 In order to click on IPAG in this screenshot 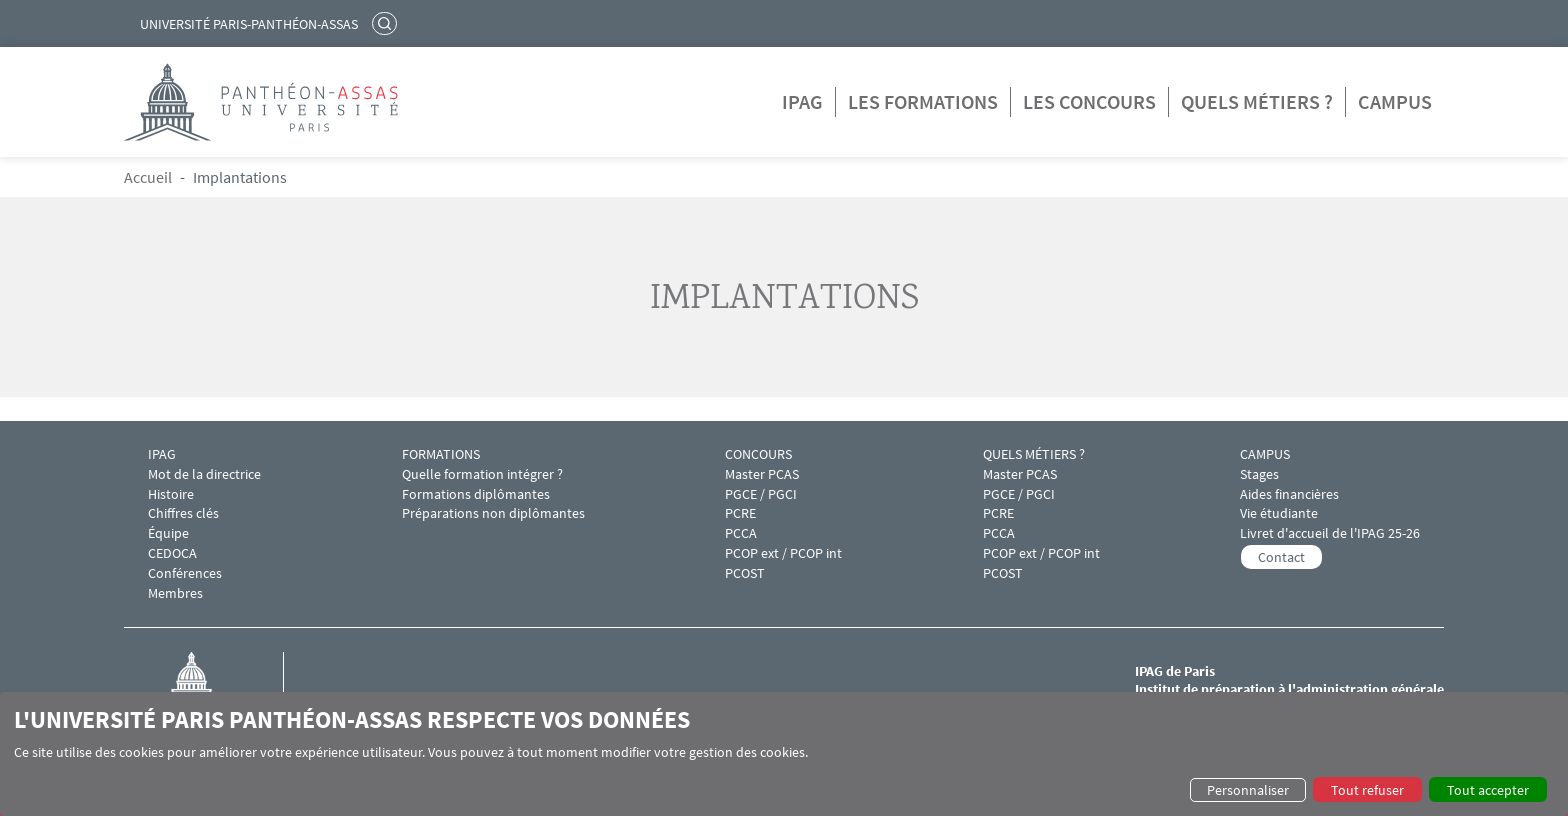, I will do `click(802, 101)`.